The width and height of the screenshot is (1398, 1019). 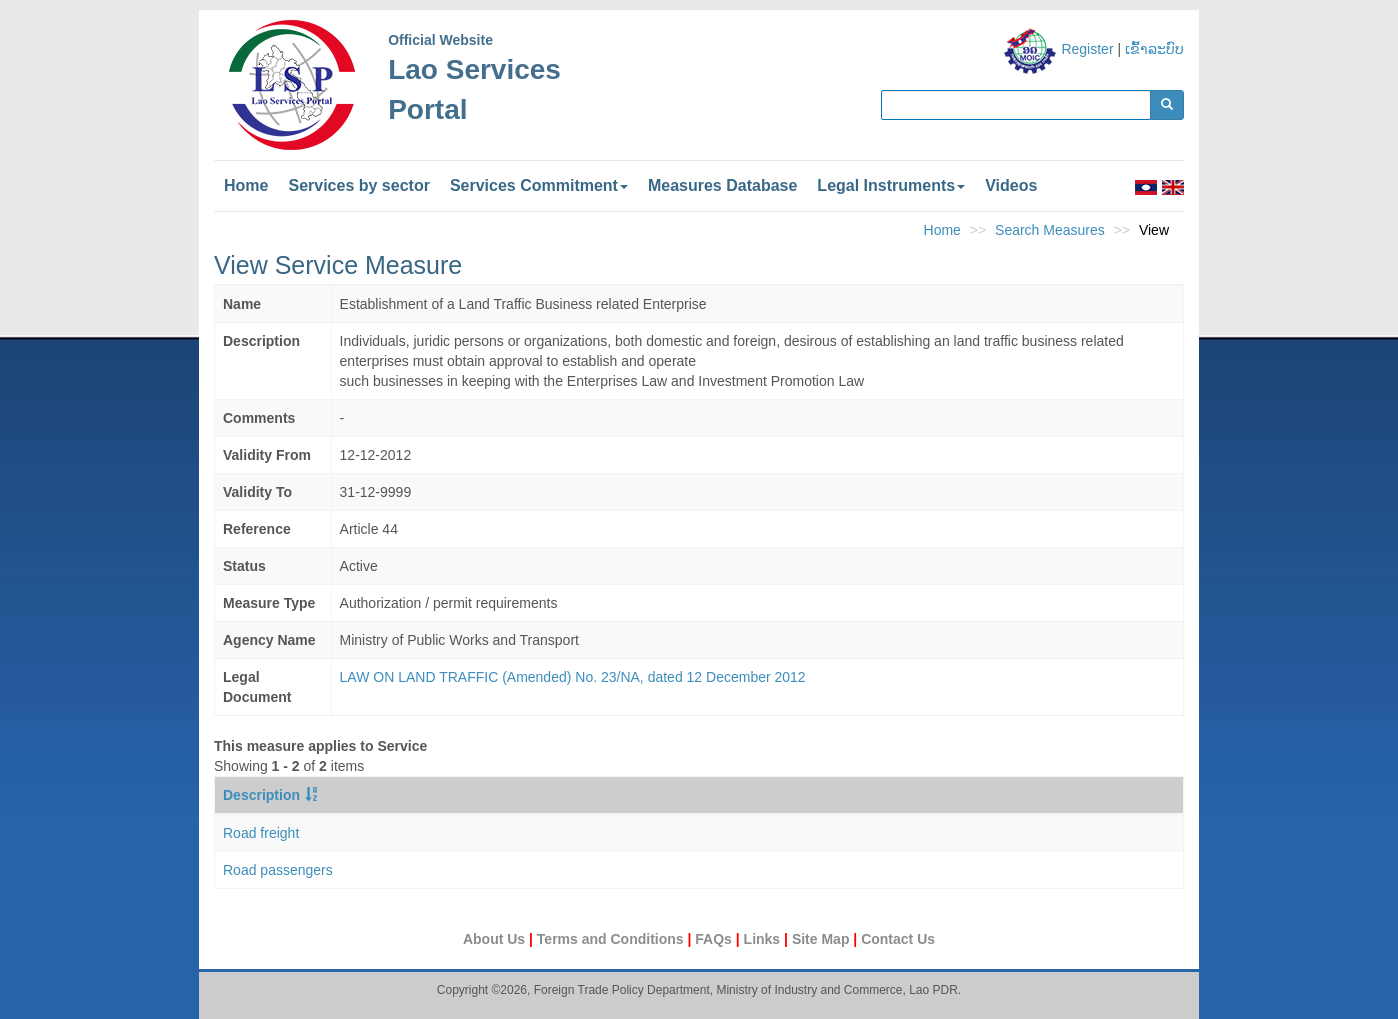 What do you see at coordinates (715, 939) in the screenshot?
I see `FAQs` at bounding box center [715, 939].